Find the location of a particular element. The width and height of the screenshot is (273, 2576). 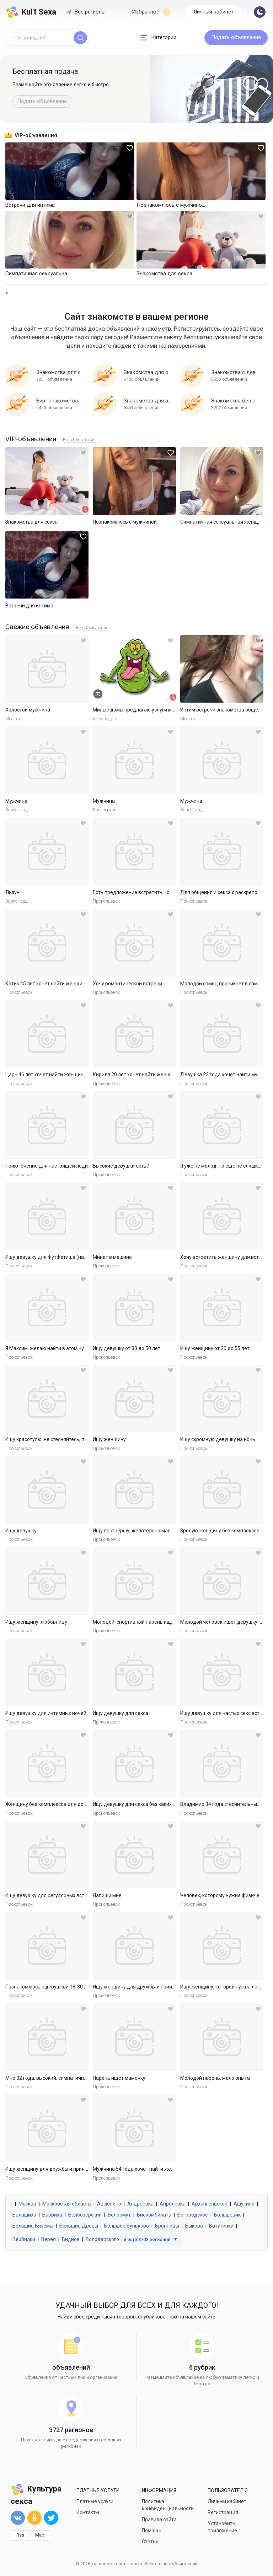

Кирилл 20 лет хочет найти женщину в Ярославле is located at coordinates (151, 1074).